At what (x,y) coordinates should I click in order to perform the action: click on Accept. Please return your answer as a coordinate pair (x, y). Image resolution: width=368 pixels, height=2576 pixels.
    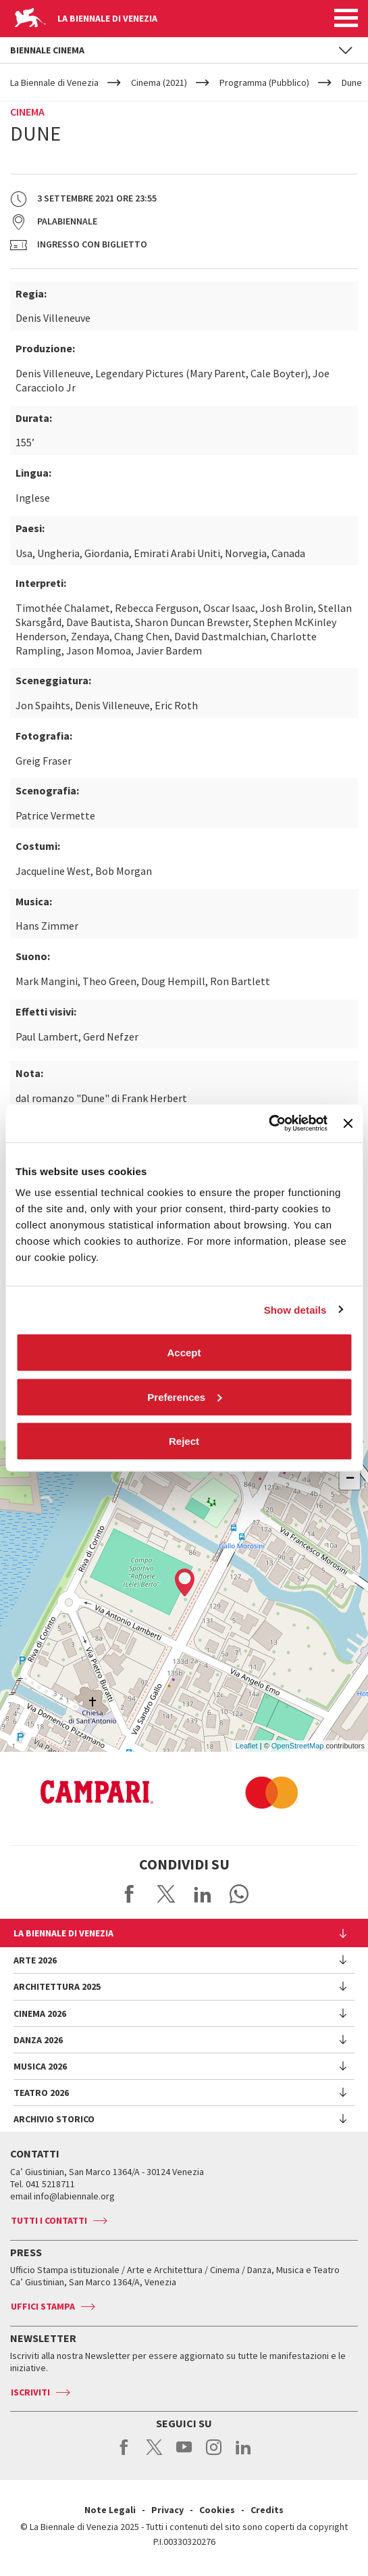
    Looking at the image, I should click on (184, 1352).